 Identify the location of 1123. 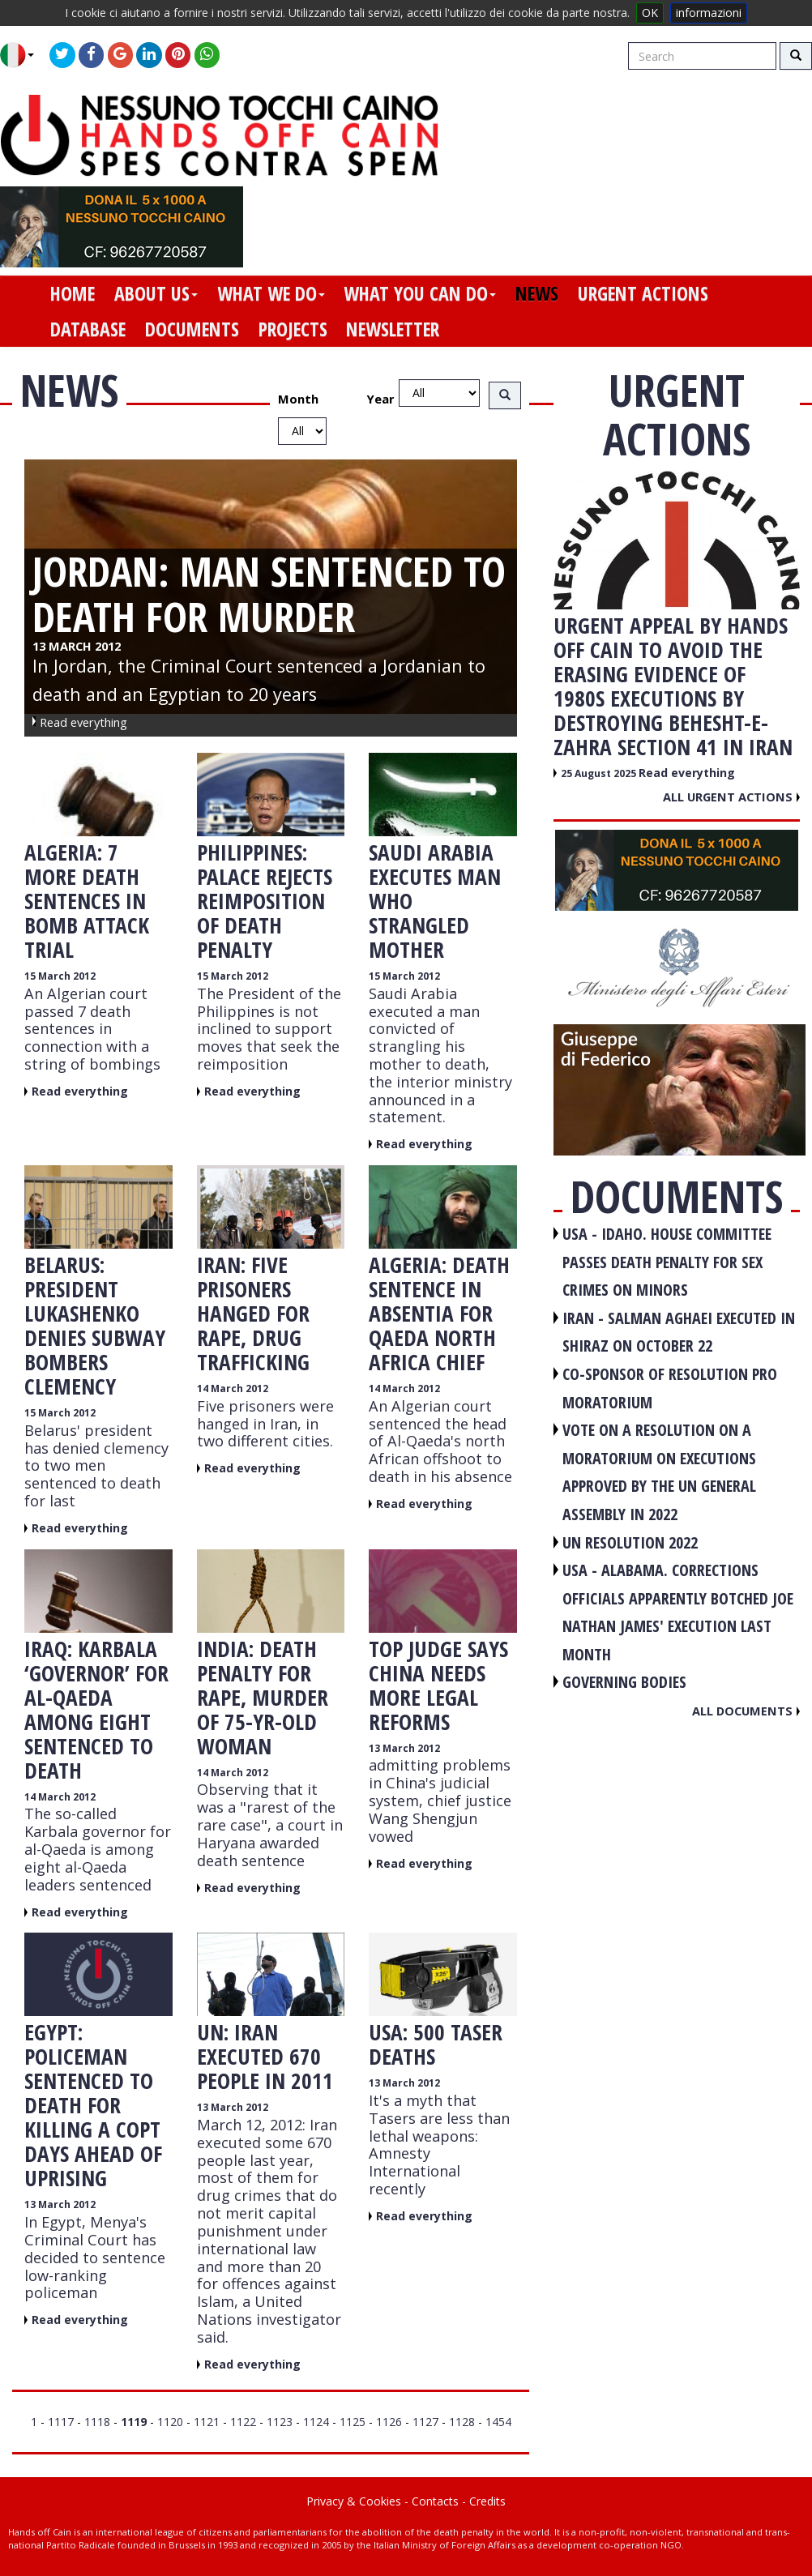
(280, 2421).